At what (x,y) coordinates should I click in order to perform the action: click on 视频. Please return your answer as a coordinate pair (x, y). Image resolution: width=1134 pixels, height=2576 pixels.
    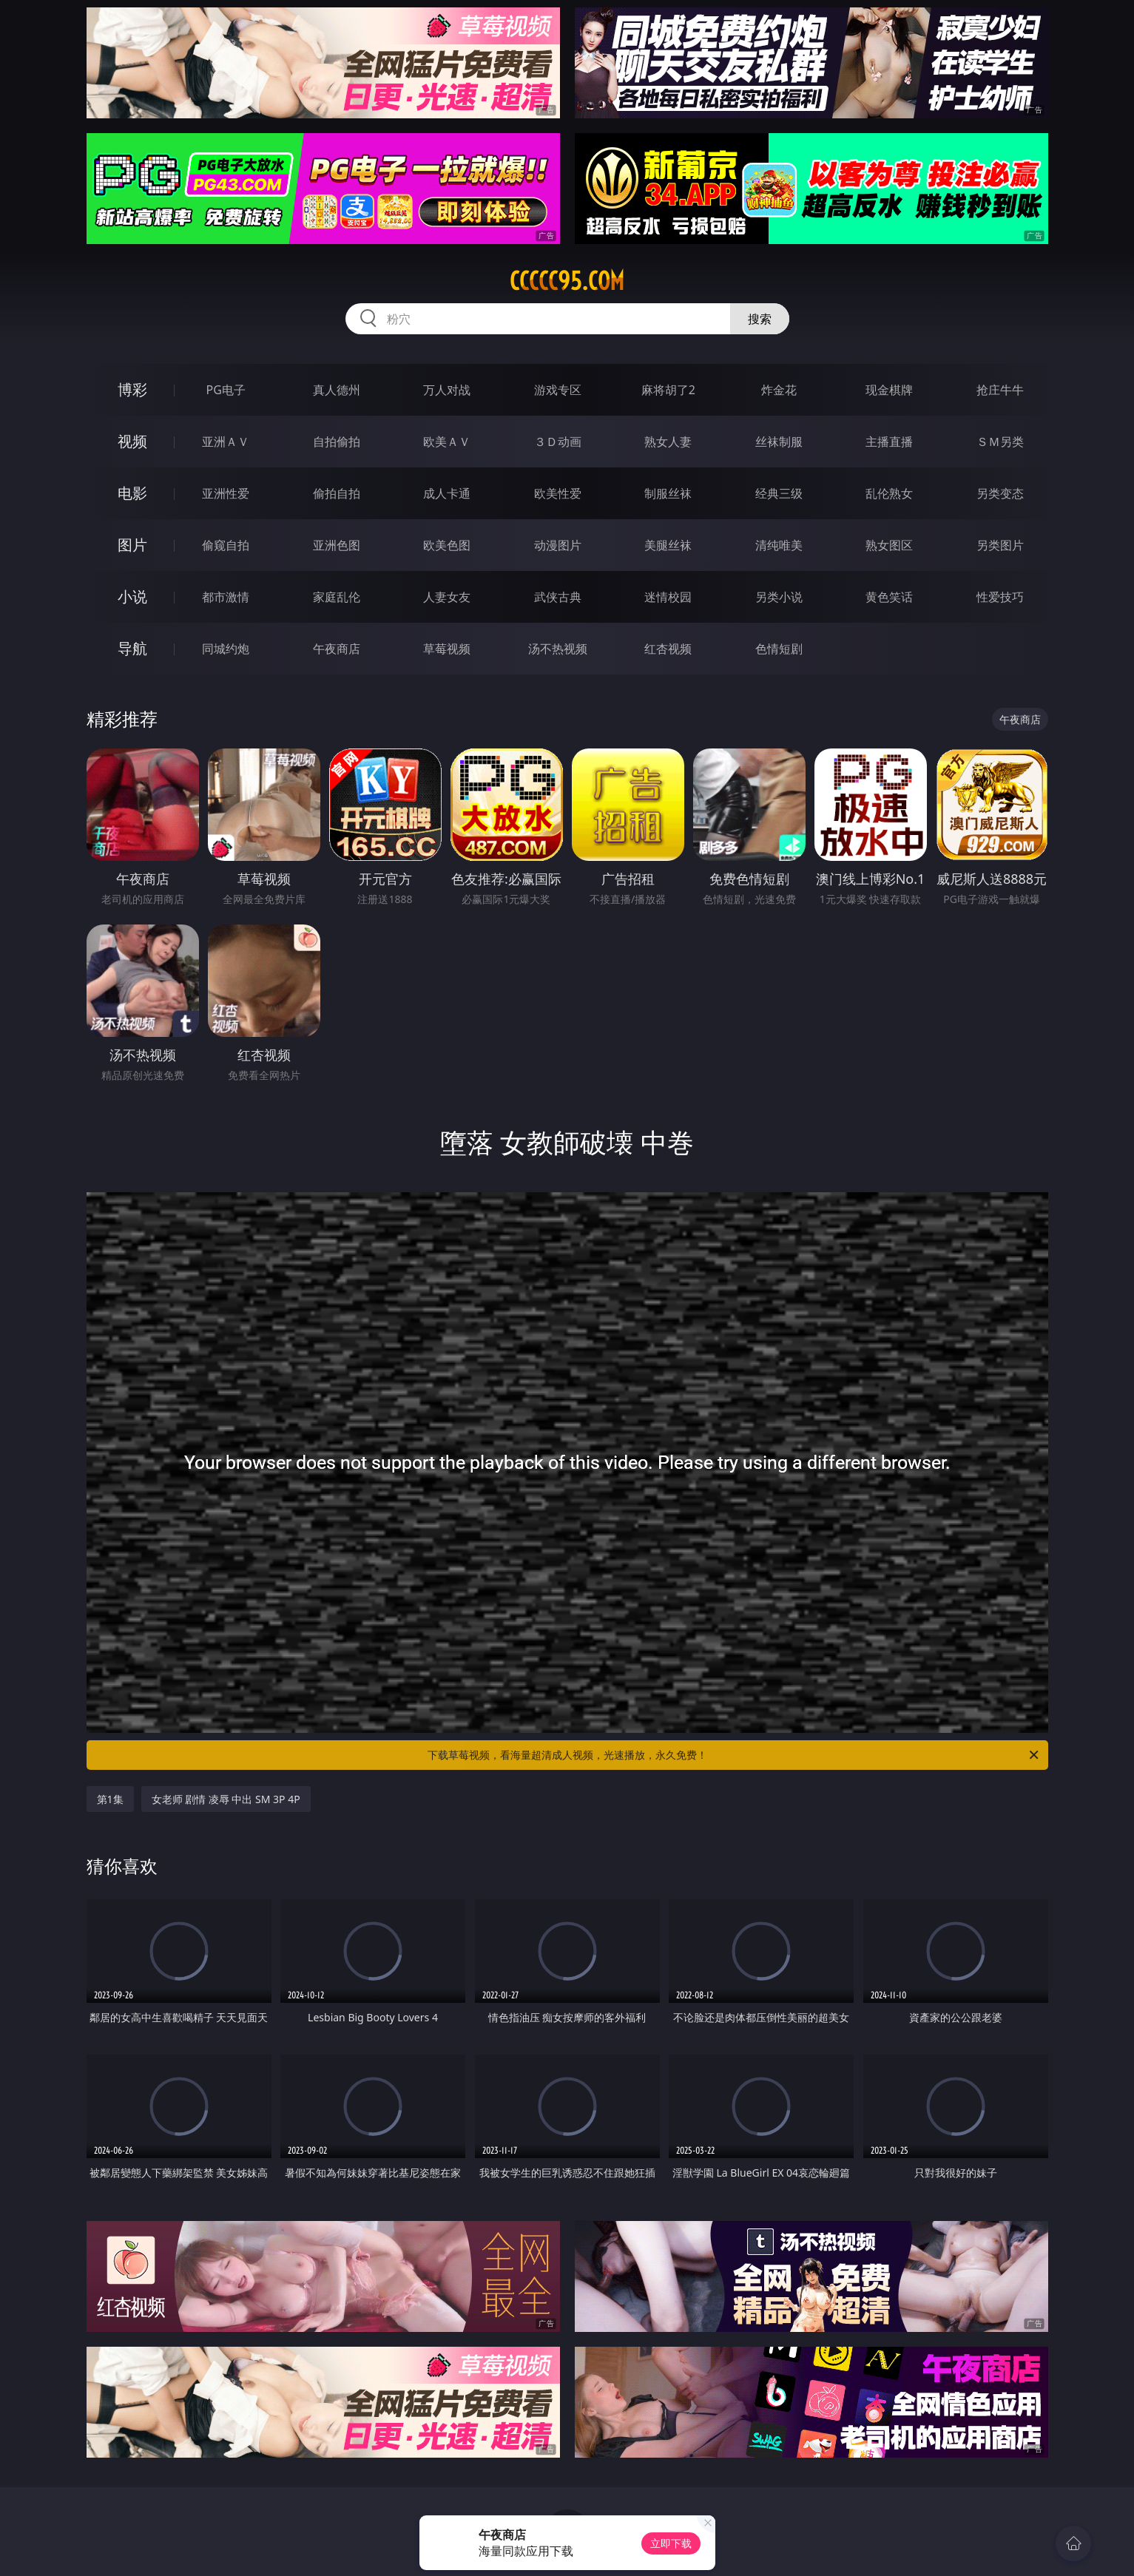
    Looking at the image, I should click on (132, 441).